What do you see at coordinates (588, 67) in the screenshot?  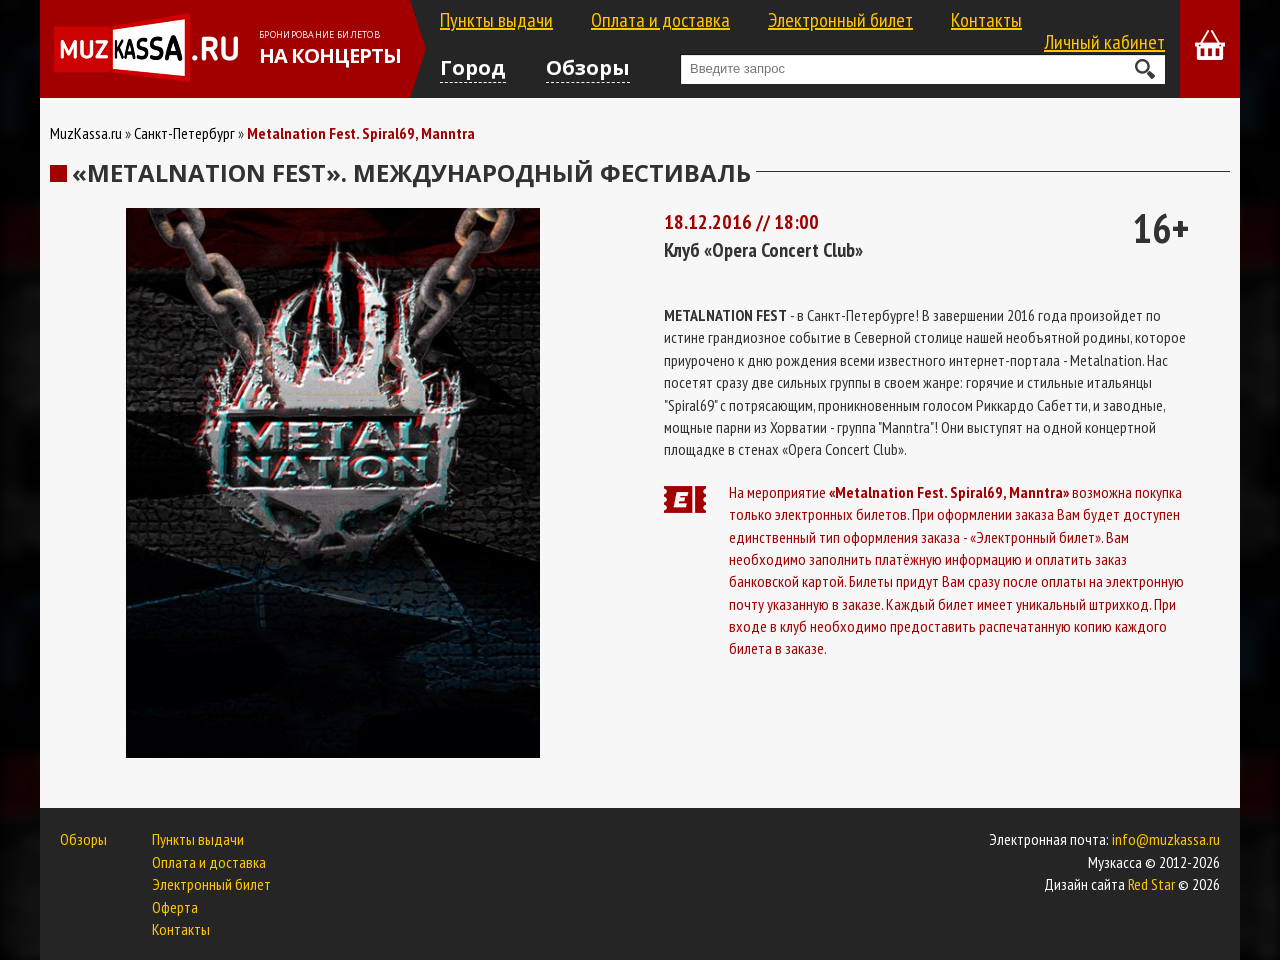 I see `Обзоры` at bounding box center [588, 67].